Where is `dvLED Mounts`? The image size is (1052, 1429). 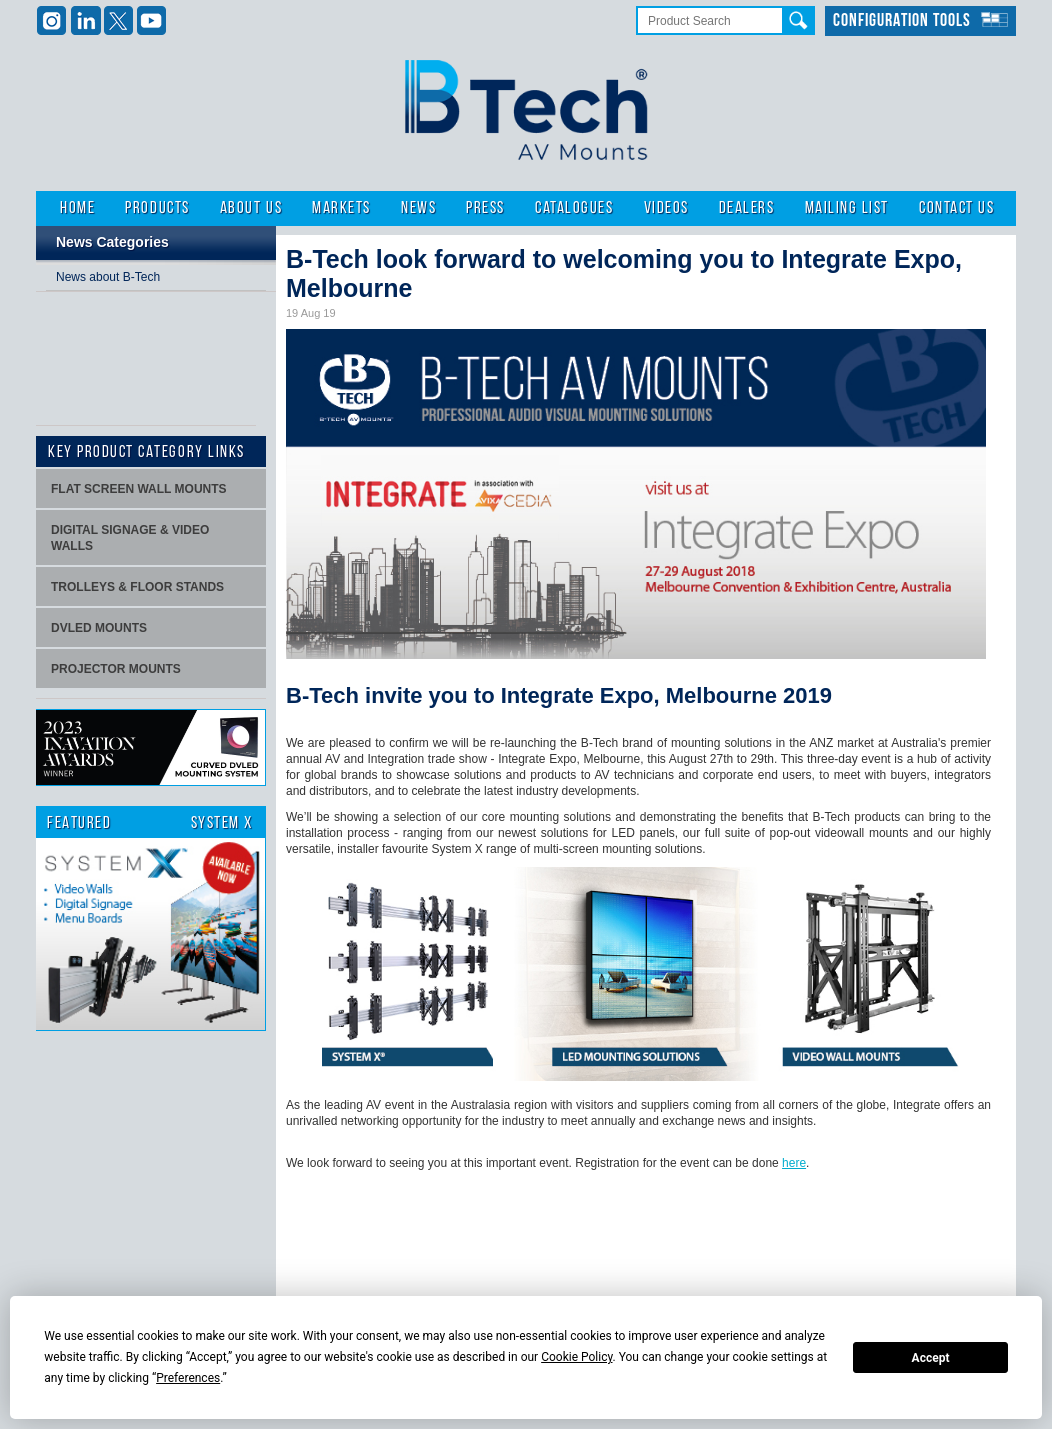 dvLED Mounts is located at coordinates (99, 628).